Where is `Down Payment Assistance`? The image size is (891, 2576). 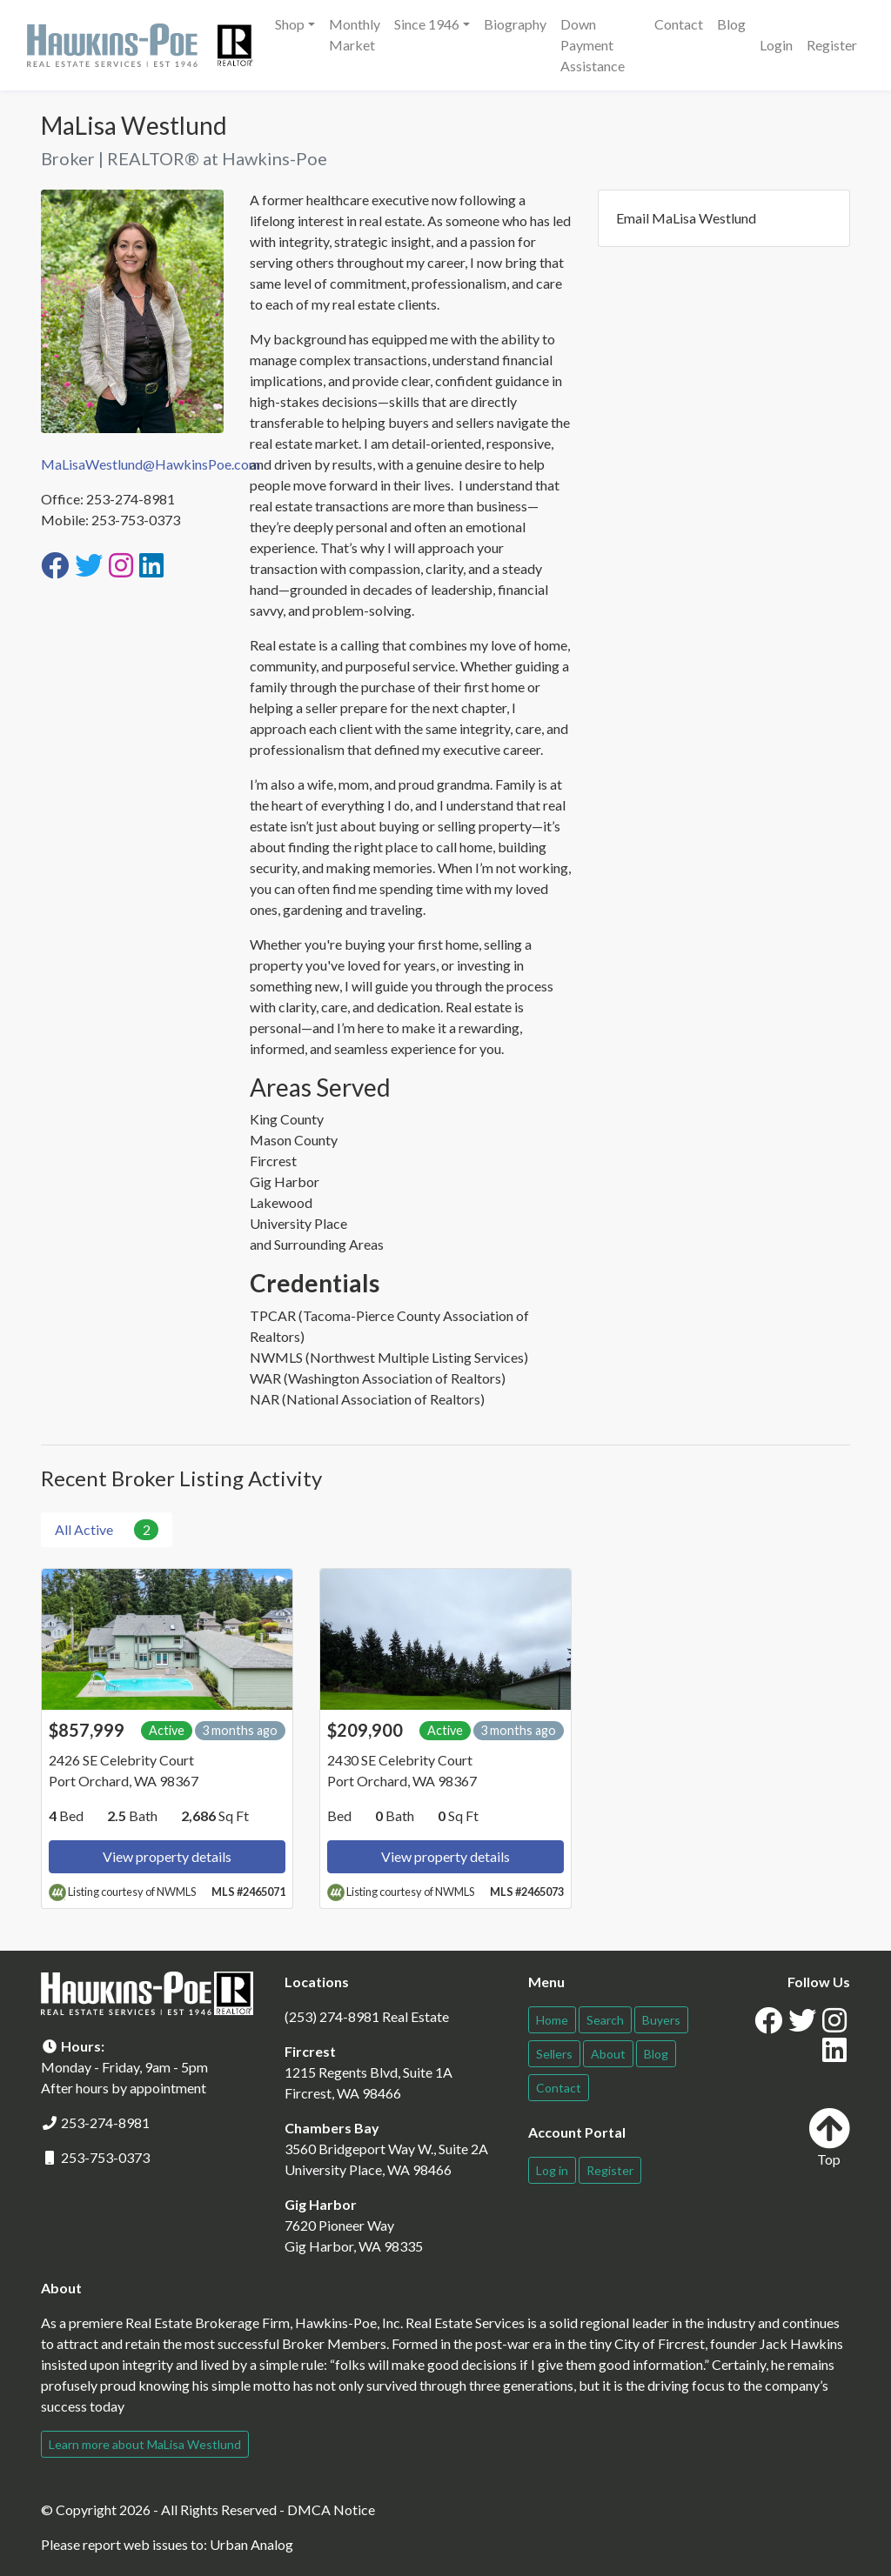 Down Payment Assistance is located at coordinates (592, 45).